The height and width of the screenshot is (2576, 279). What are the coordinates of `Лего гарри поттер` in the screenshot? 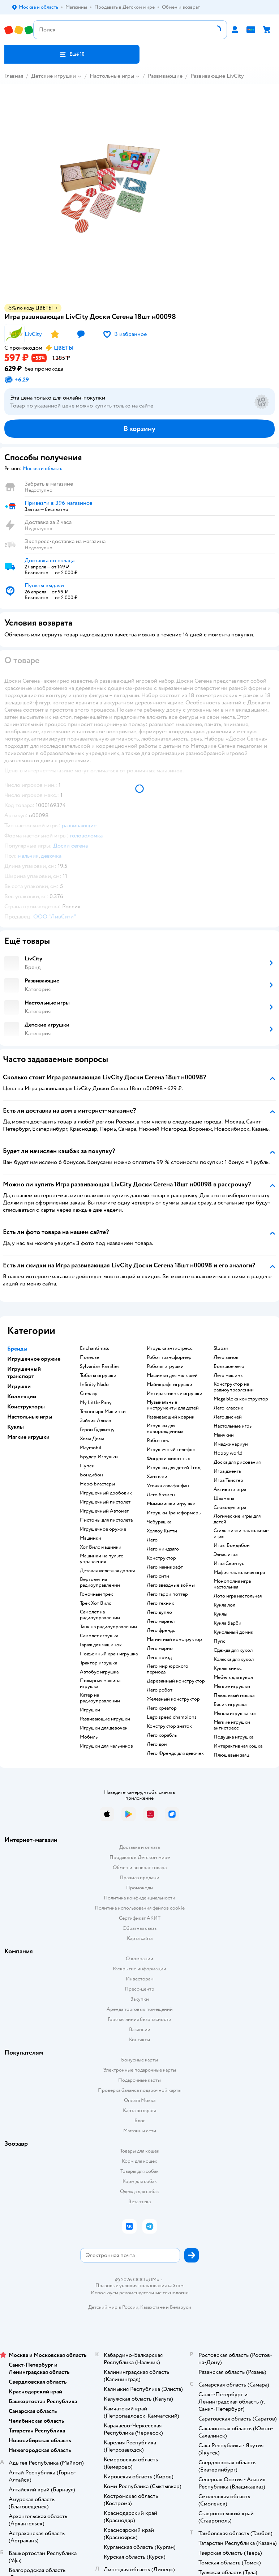 It's located at (167, 1594).